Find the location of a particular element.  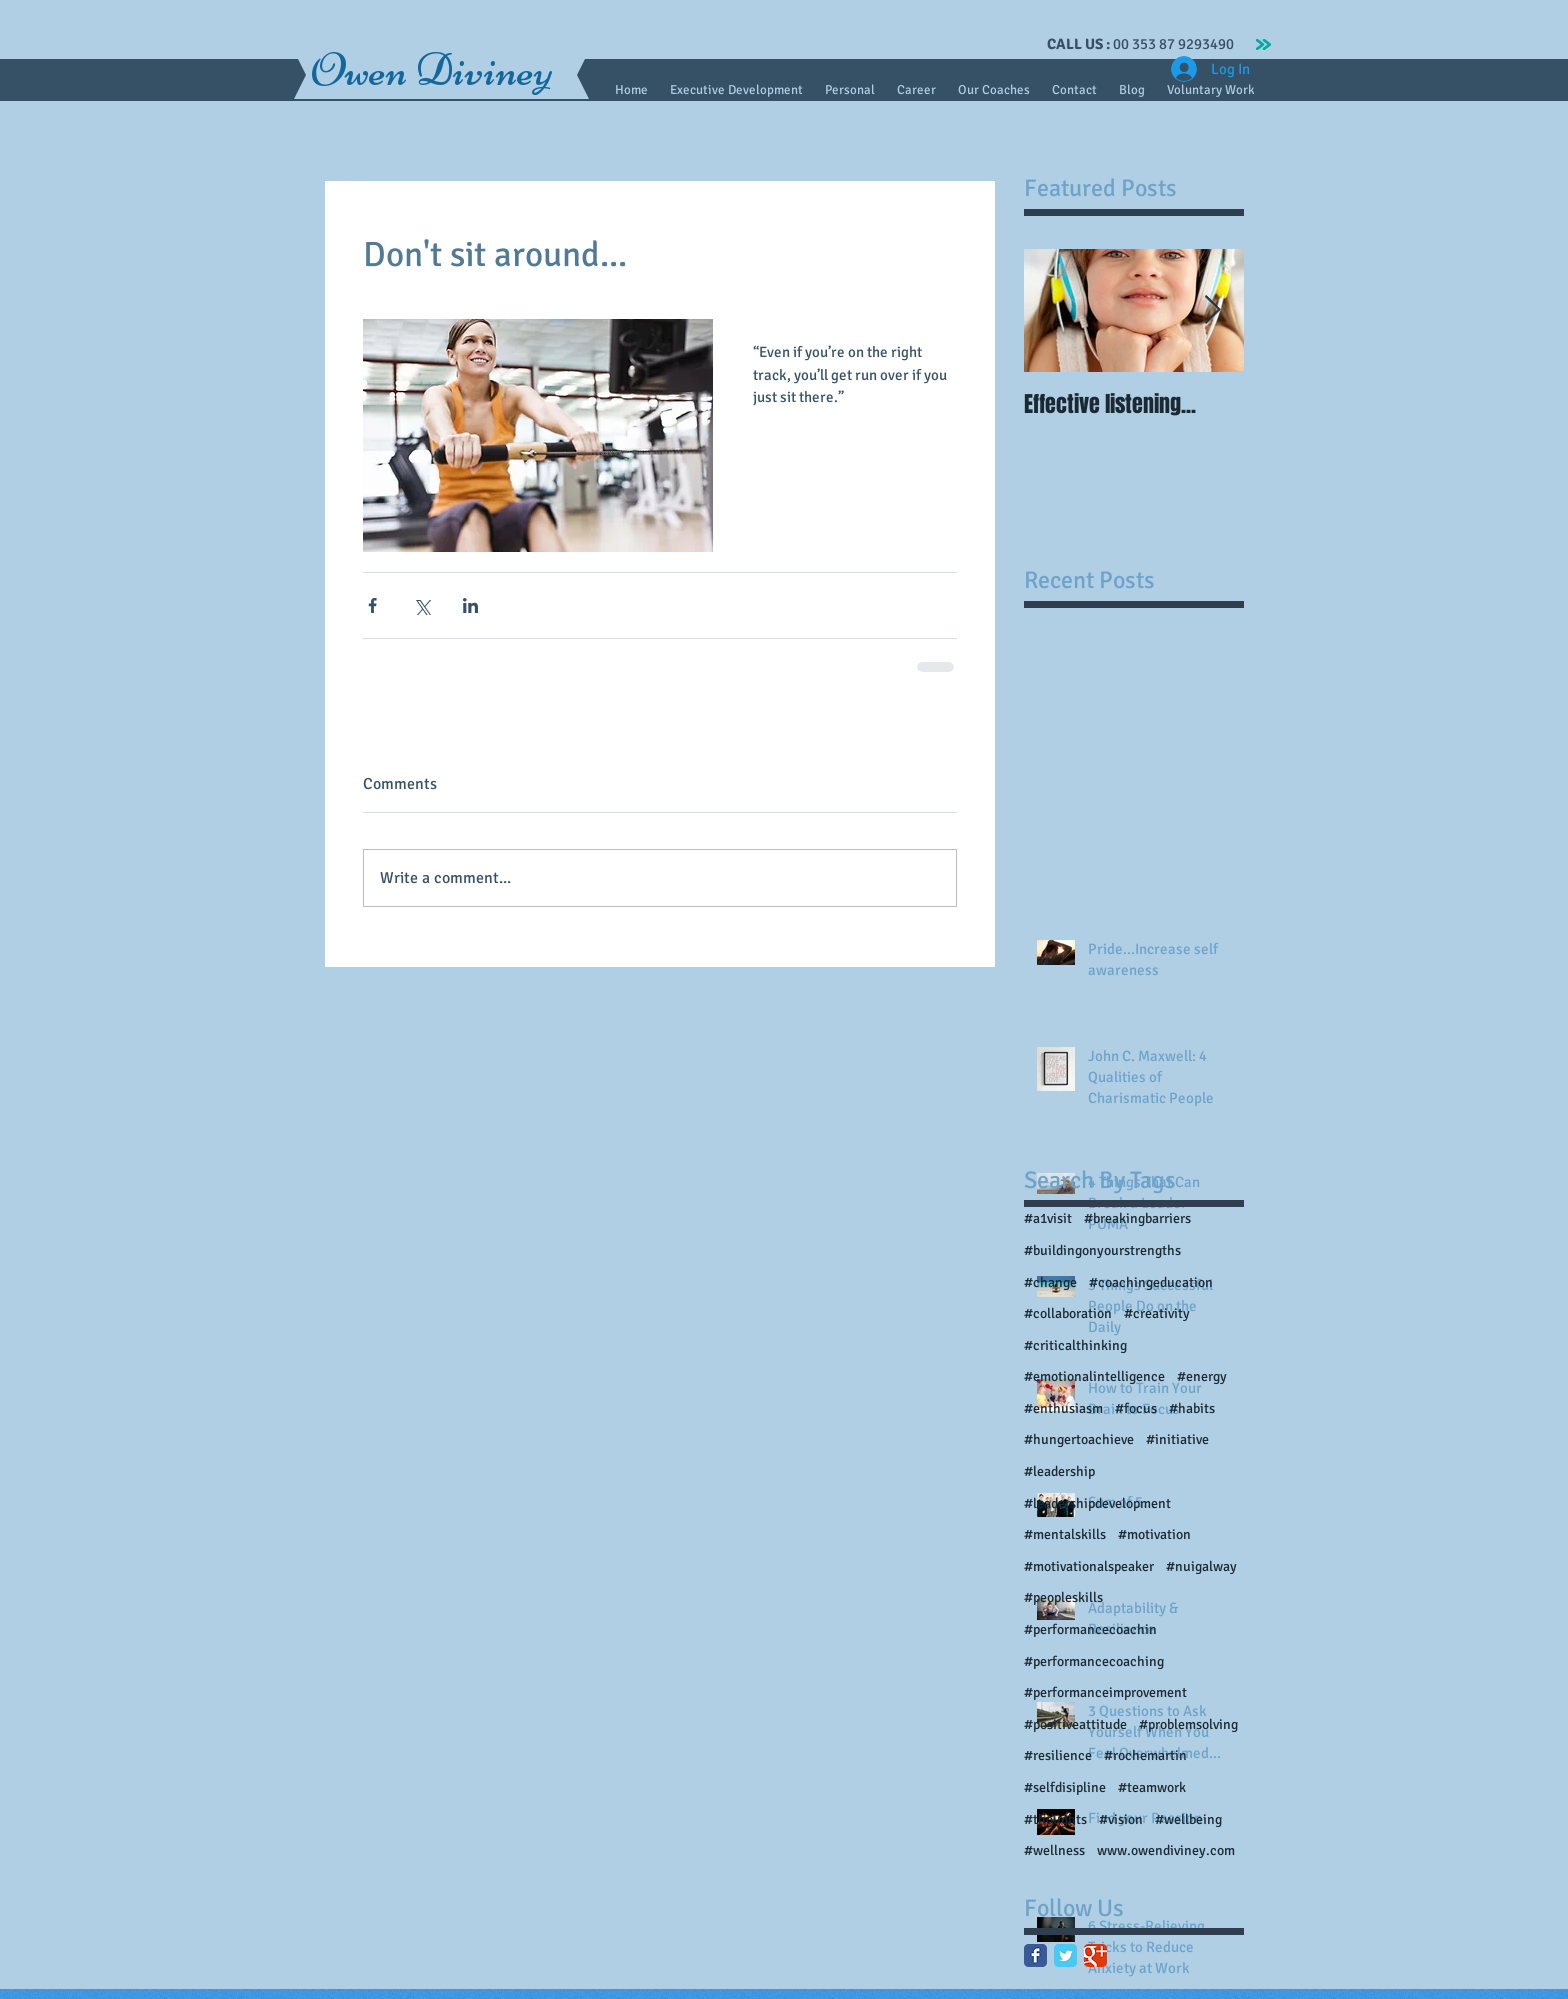

#positiveattitude is located at coordinates (1075, 1724).